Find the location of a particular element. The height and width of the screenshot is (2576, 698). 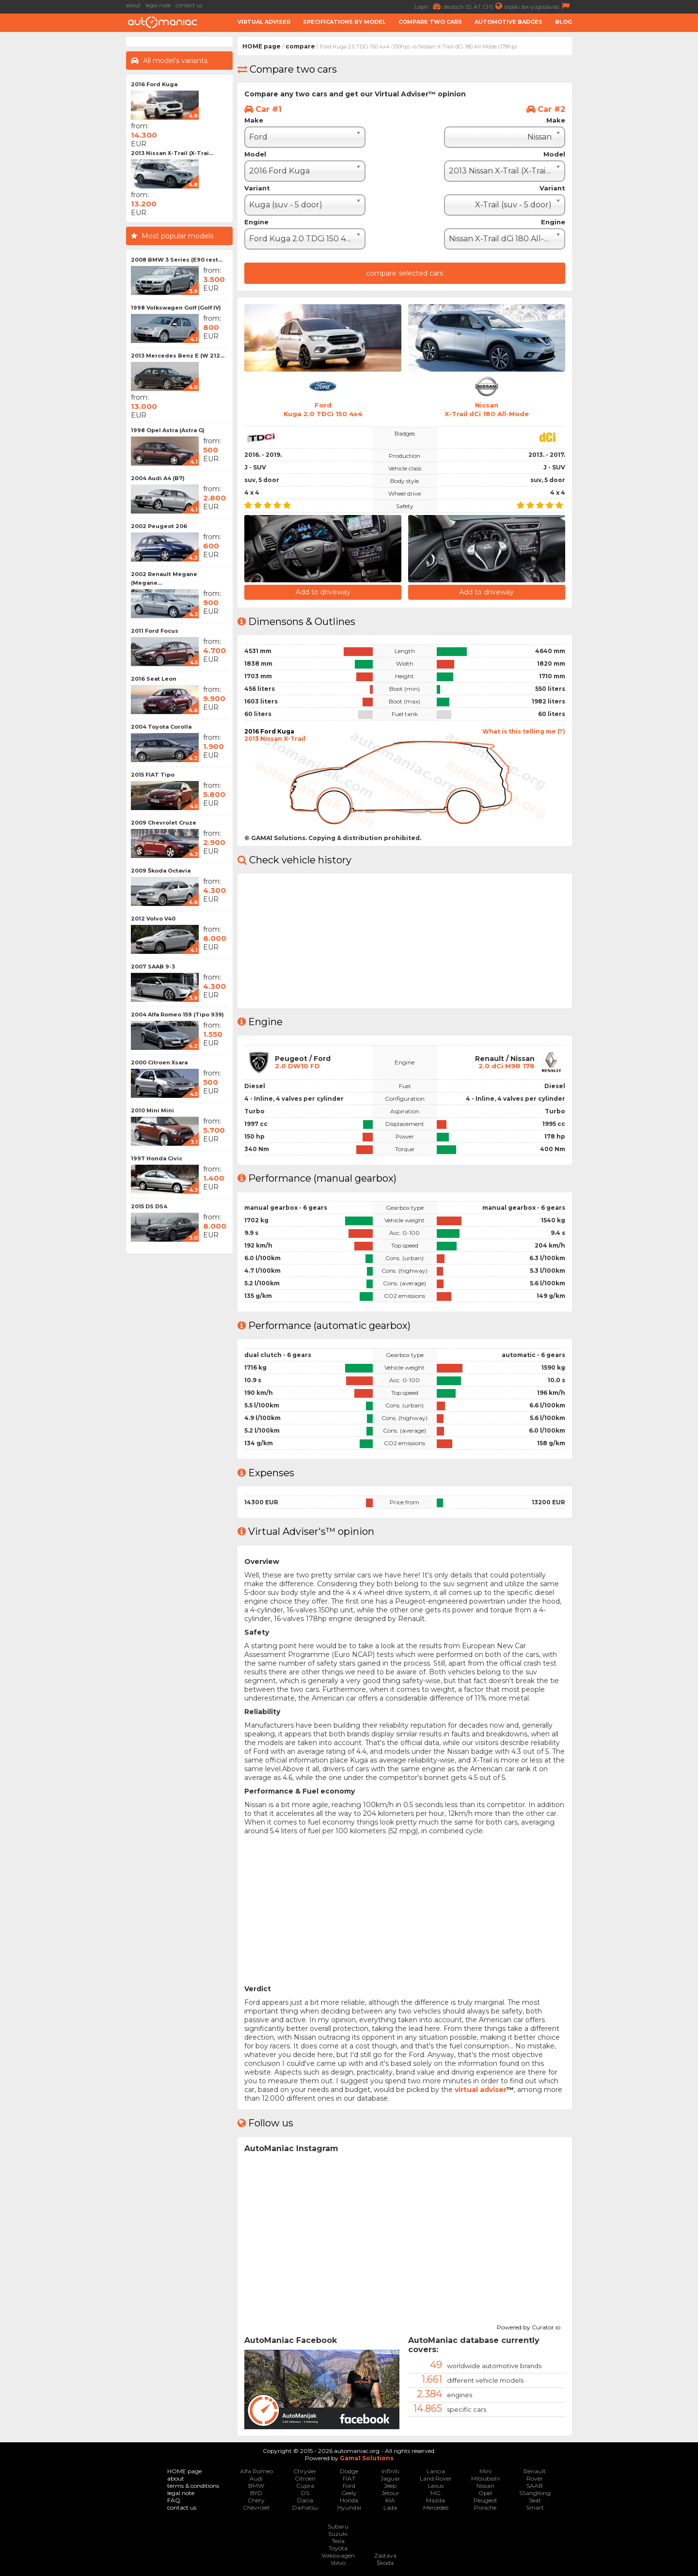

Specifications by model is located at coordinates (344, 21).